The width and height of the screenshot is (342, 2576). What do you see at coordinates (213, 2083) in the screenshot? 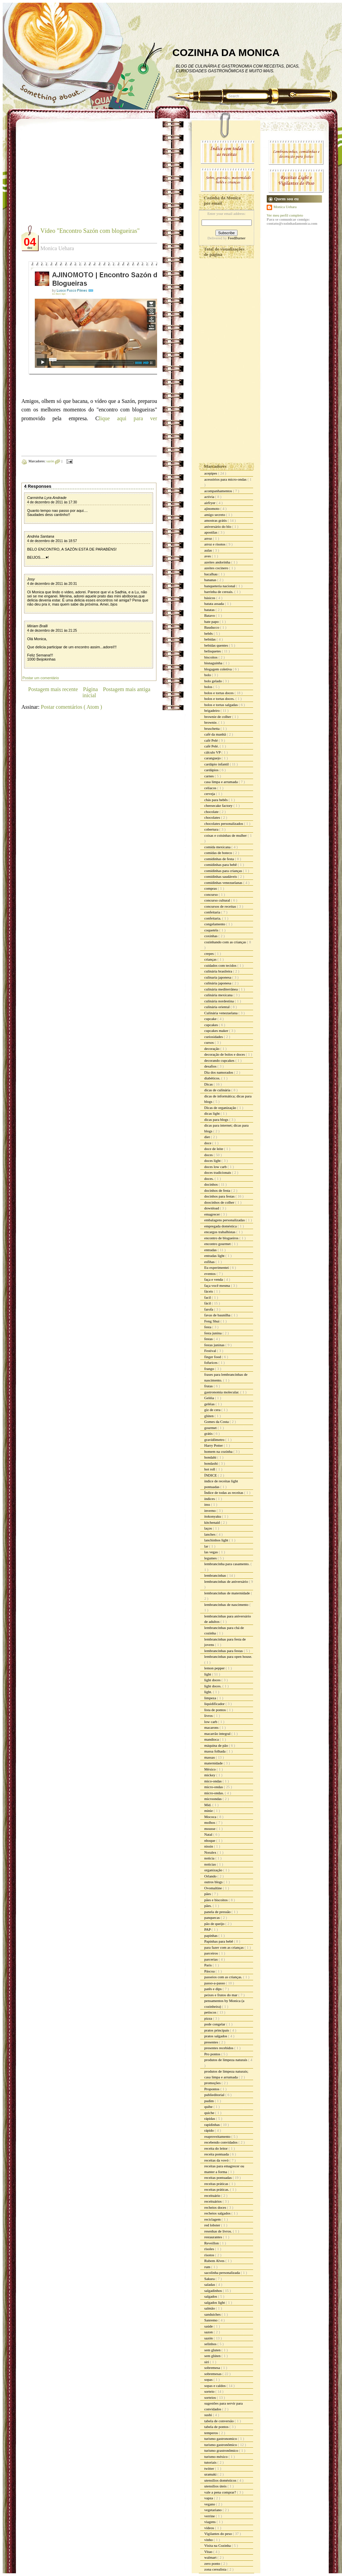
I see `promoções` at bounding box center [213, 2083].